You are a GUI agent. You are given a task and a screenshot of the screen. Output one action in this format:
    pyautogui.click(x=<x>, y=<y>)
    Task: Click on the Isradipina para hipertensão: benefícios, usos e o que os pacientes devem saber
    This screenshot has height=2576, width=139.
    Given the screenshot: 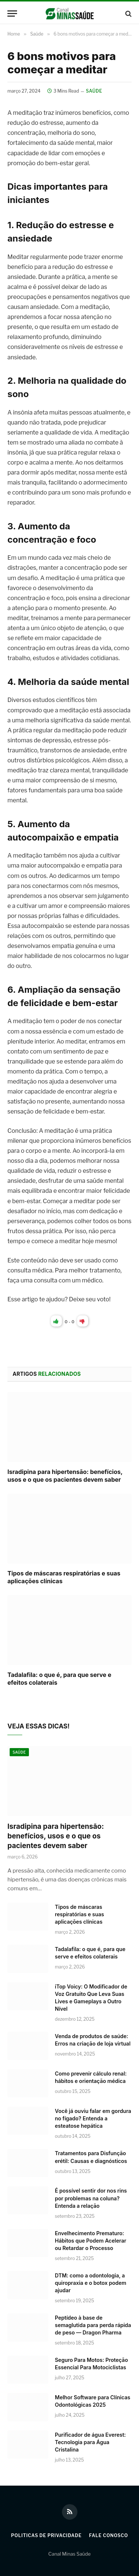 What is the action you would take?
    pyautogui.click(x=64, y=1476)
    